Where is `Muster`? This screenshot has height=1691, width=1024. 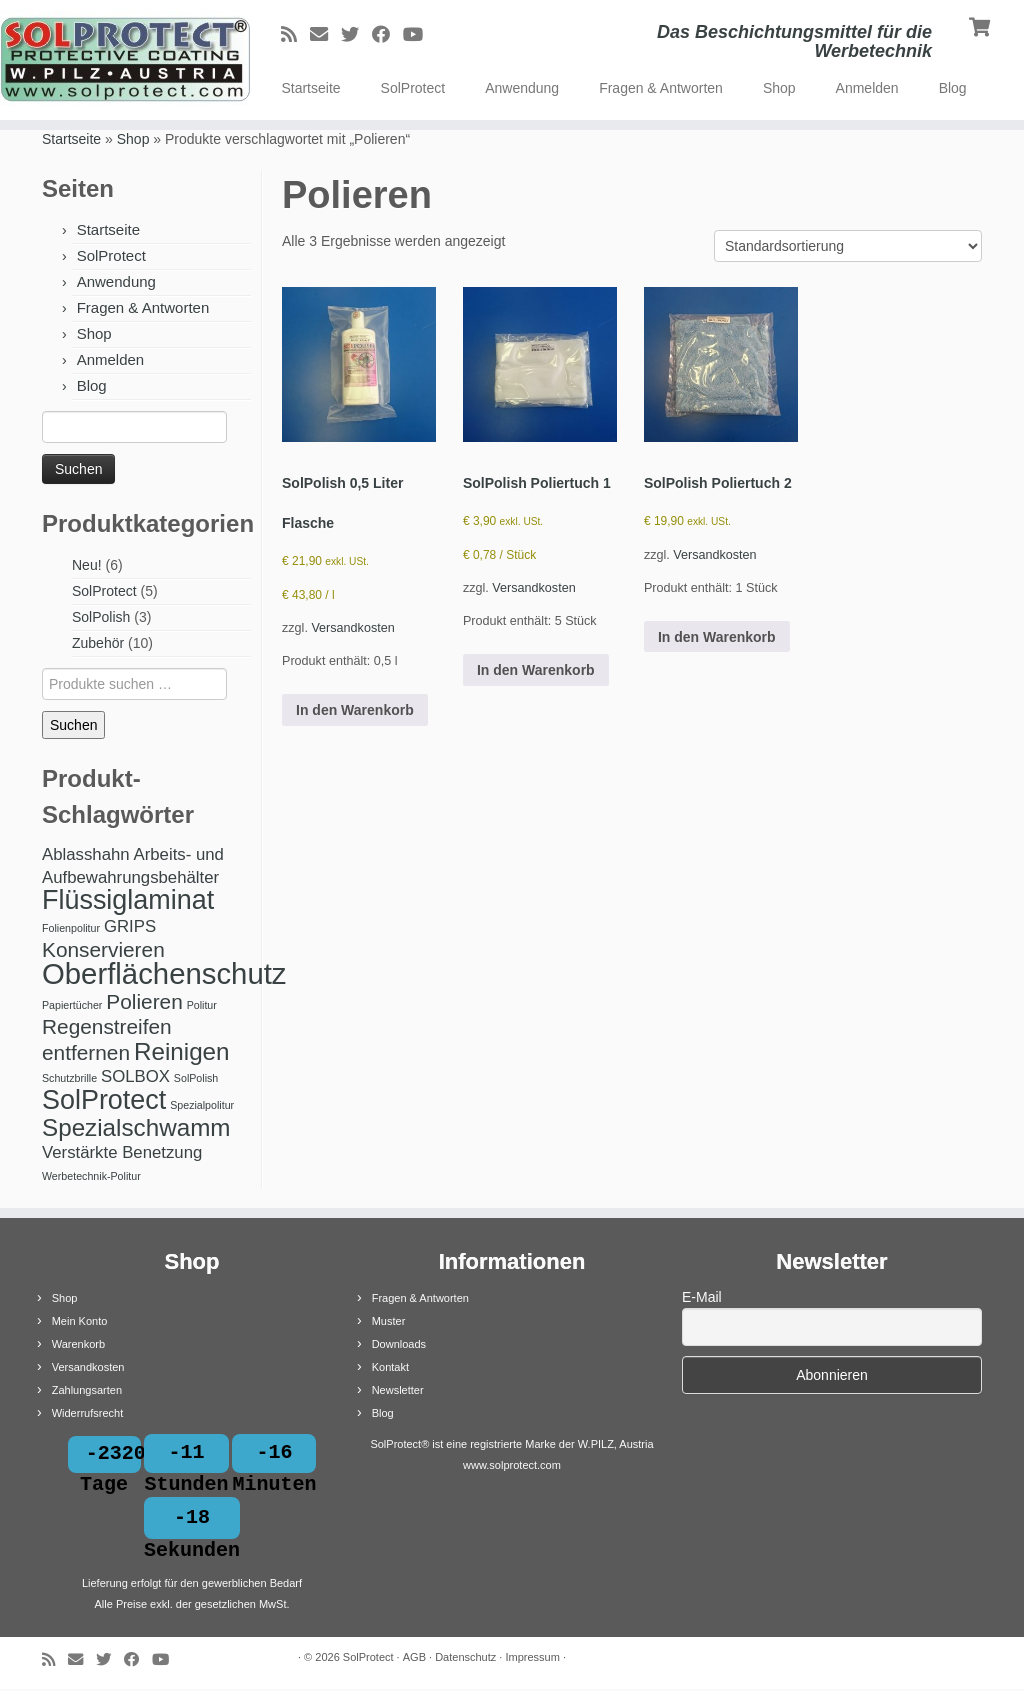
Muster is located at coordinates (389, 1321).